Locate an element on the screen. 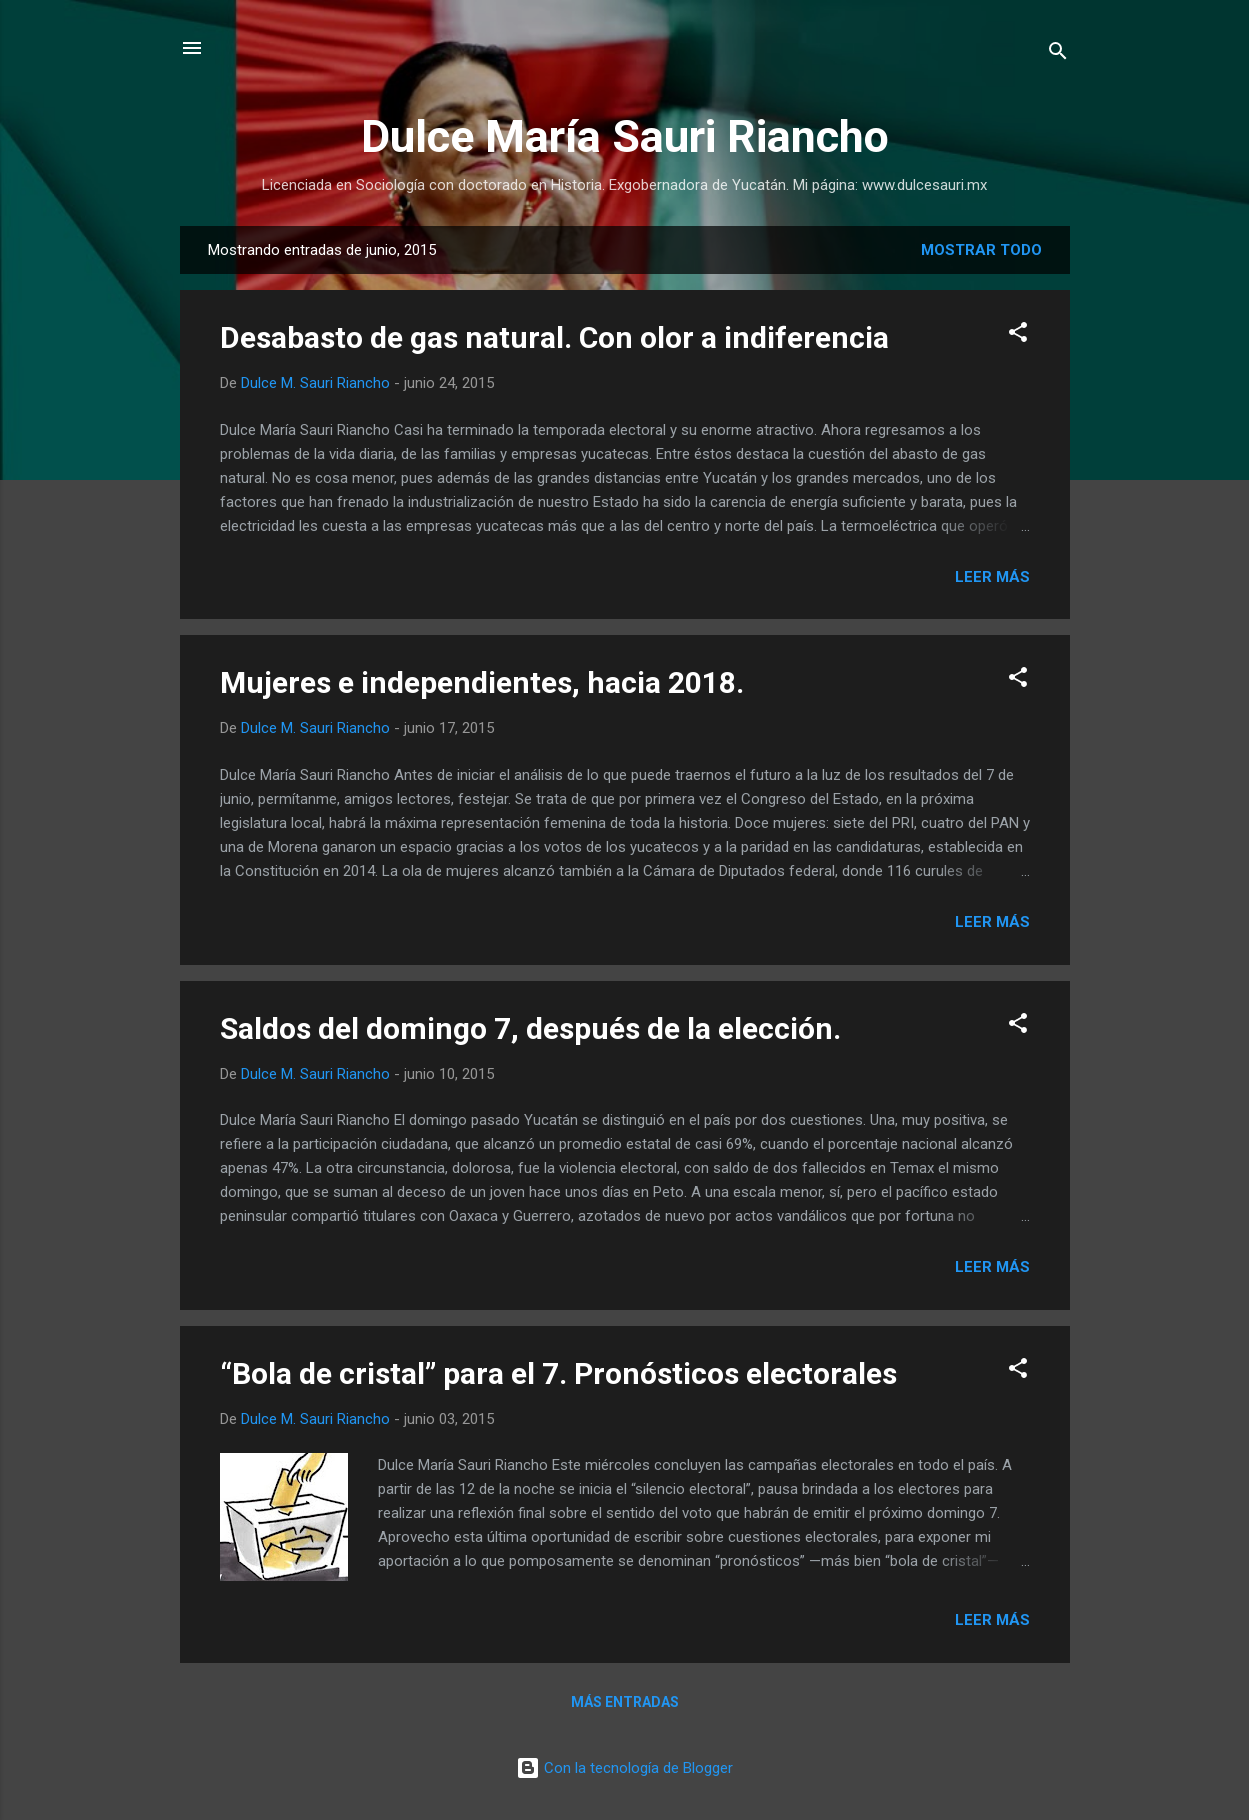  Con la tecnología de Blogger is located at coordinates (624, 1768).